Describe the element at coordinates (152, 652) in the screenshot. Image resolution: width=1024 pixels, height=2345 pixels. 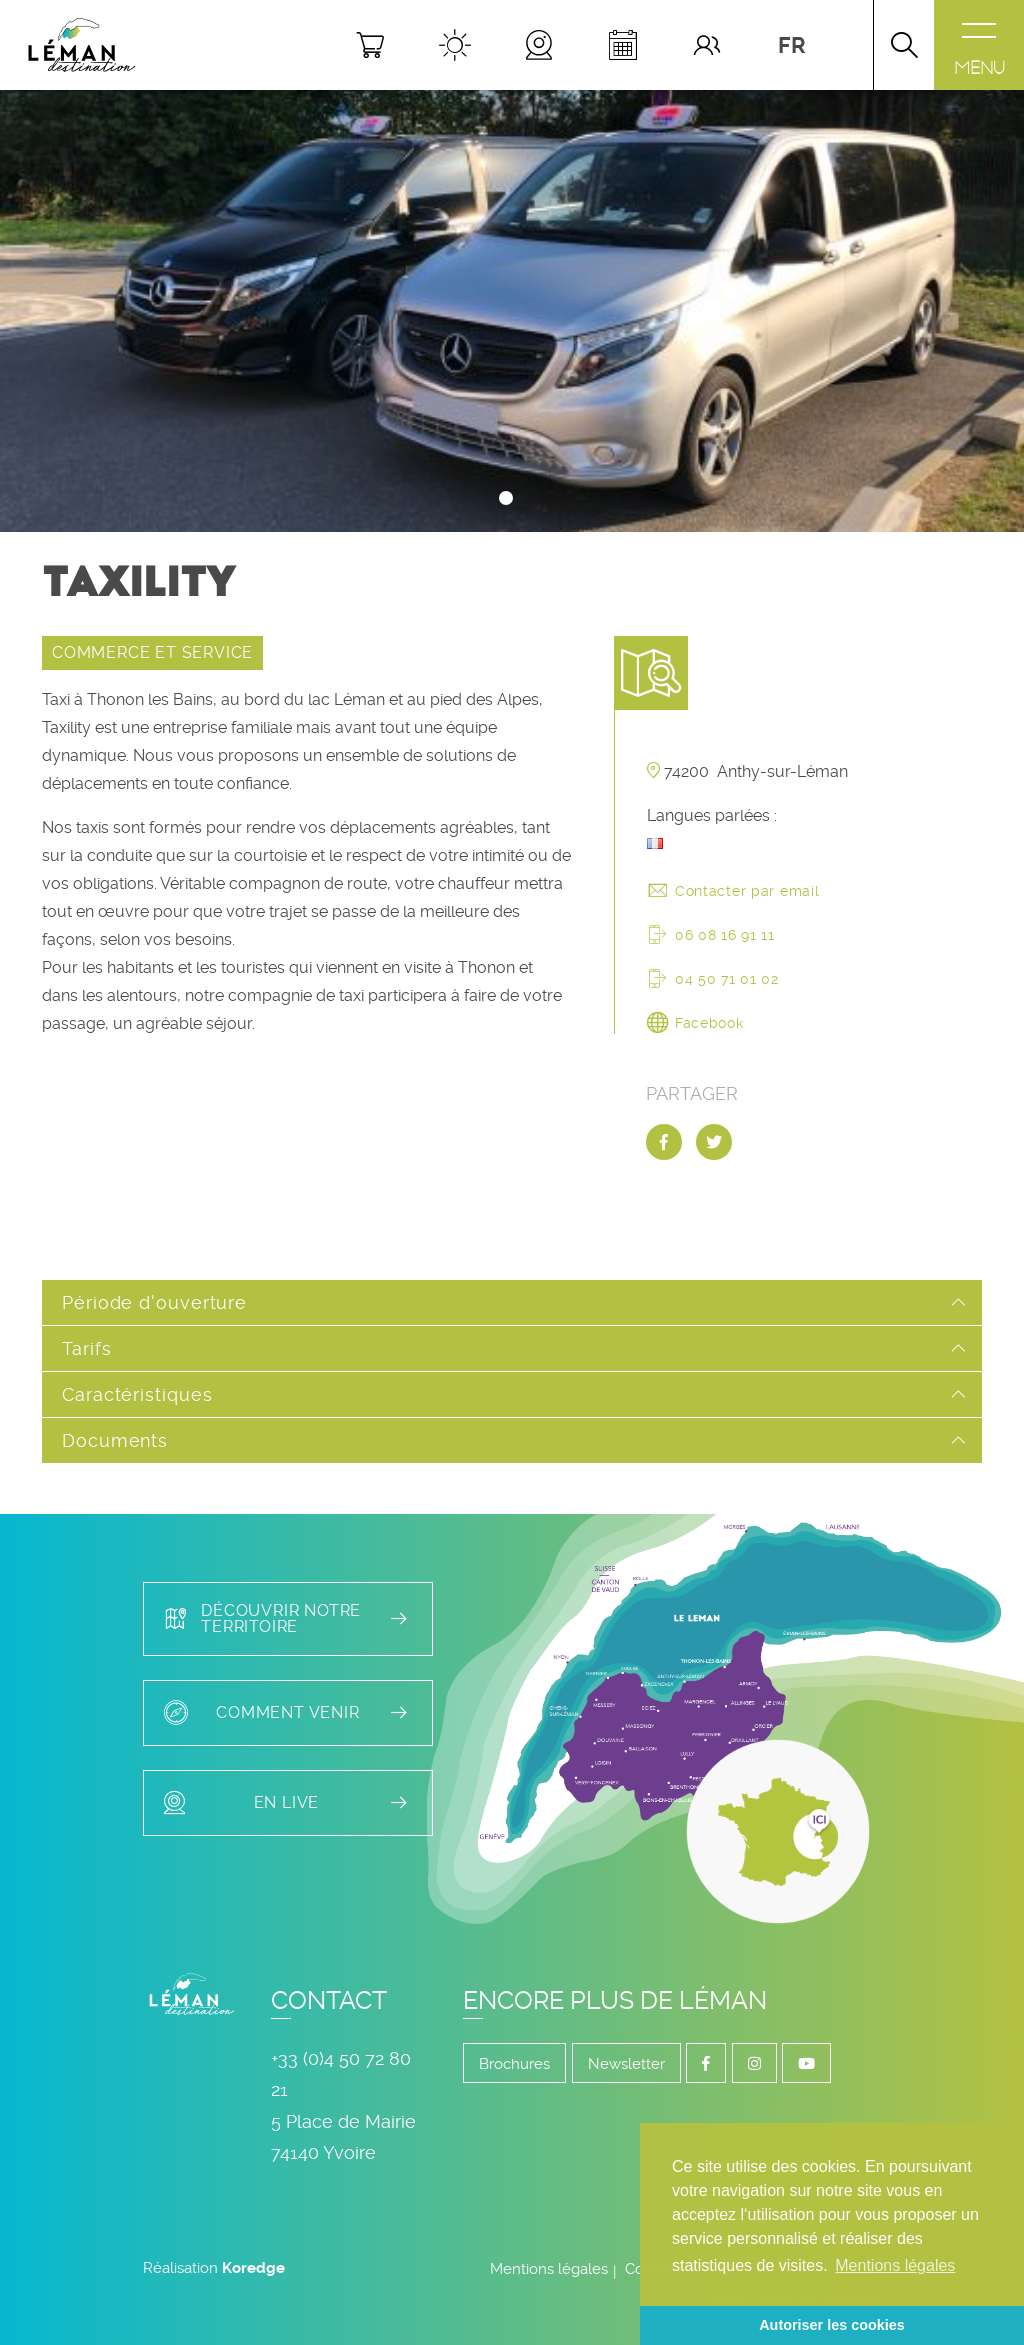
I see `COMMERCE ET SERVICE` at that location.